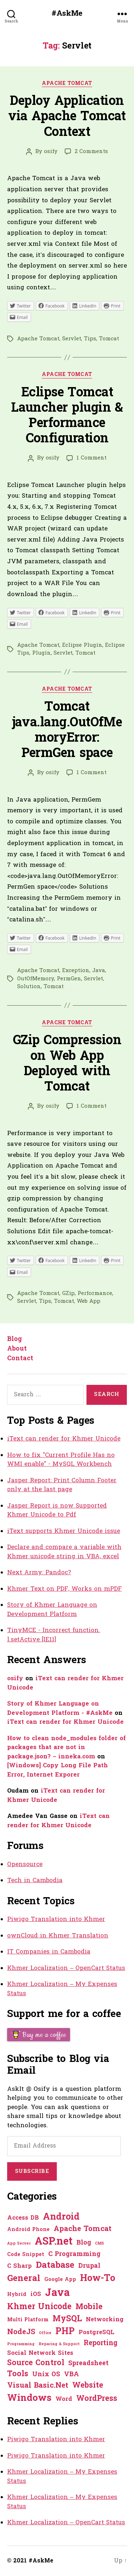 The image size is (134, 2576). What do you see at coordinates (46, 2374) in the screenshot?
I see `Unix OS [Unix OS (3 items)]` at bounding box center [46, 2374].